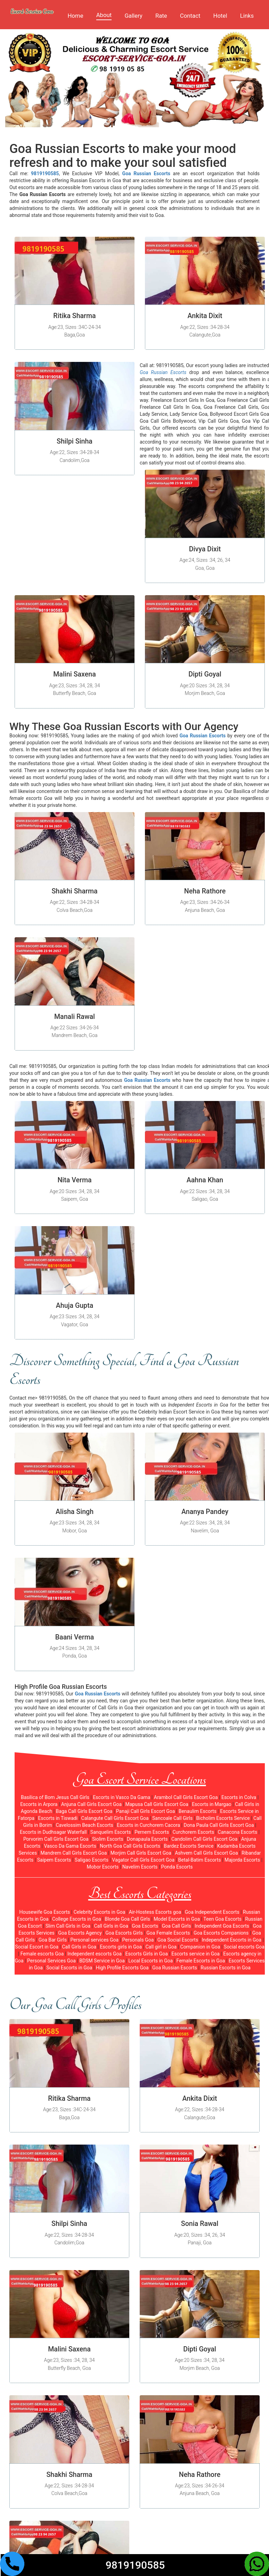  I want to click on Social Escorts in Goa, so click(69, 1967).